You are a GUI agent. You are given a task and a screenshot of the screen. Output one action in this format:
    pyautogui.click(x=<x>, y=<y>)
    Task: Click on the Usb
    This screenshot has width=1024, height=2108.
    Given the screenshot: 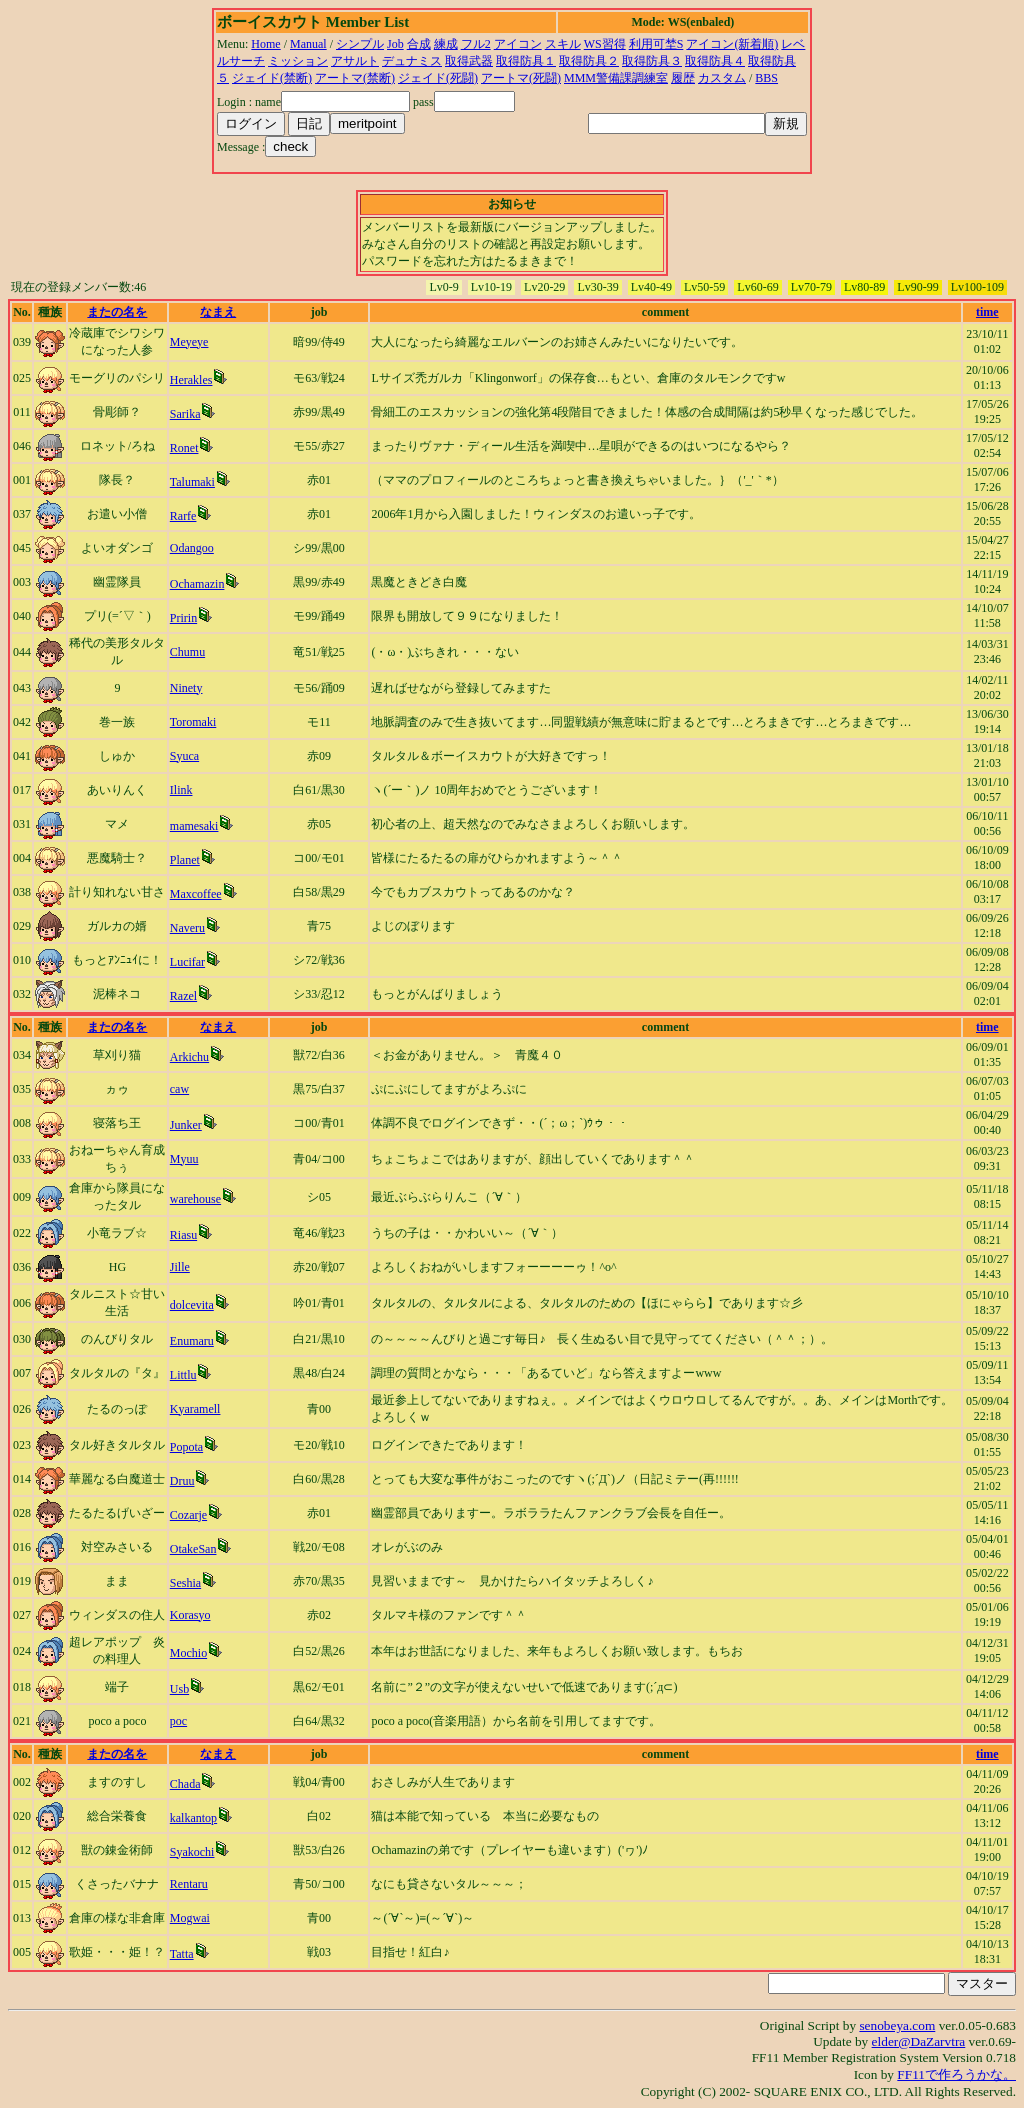 What is the action you would take?
    pyautogui.click(x=179, y=1689)
    